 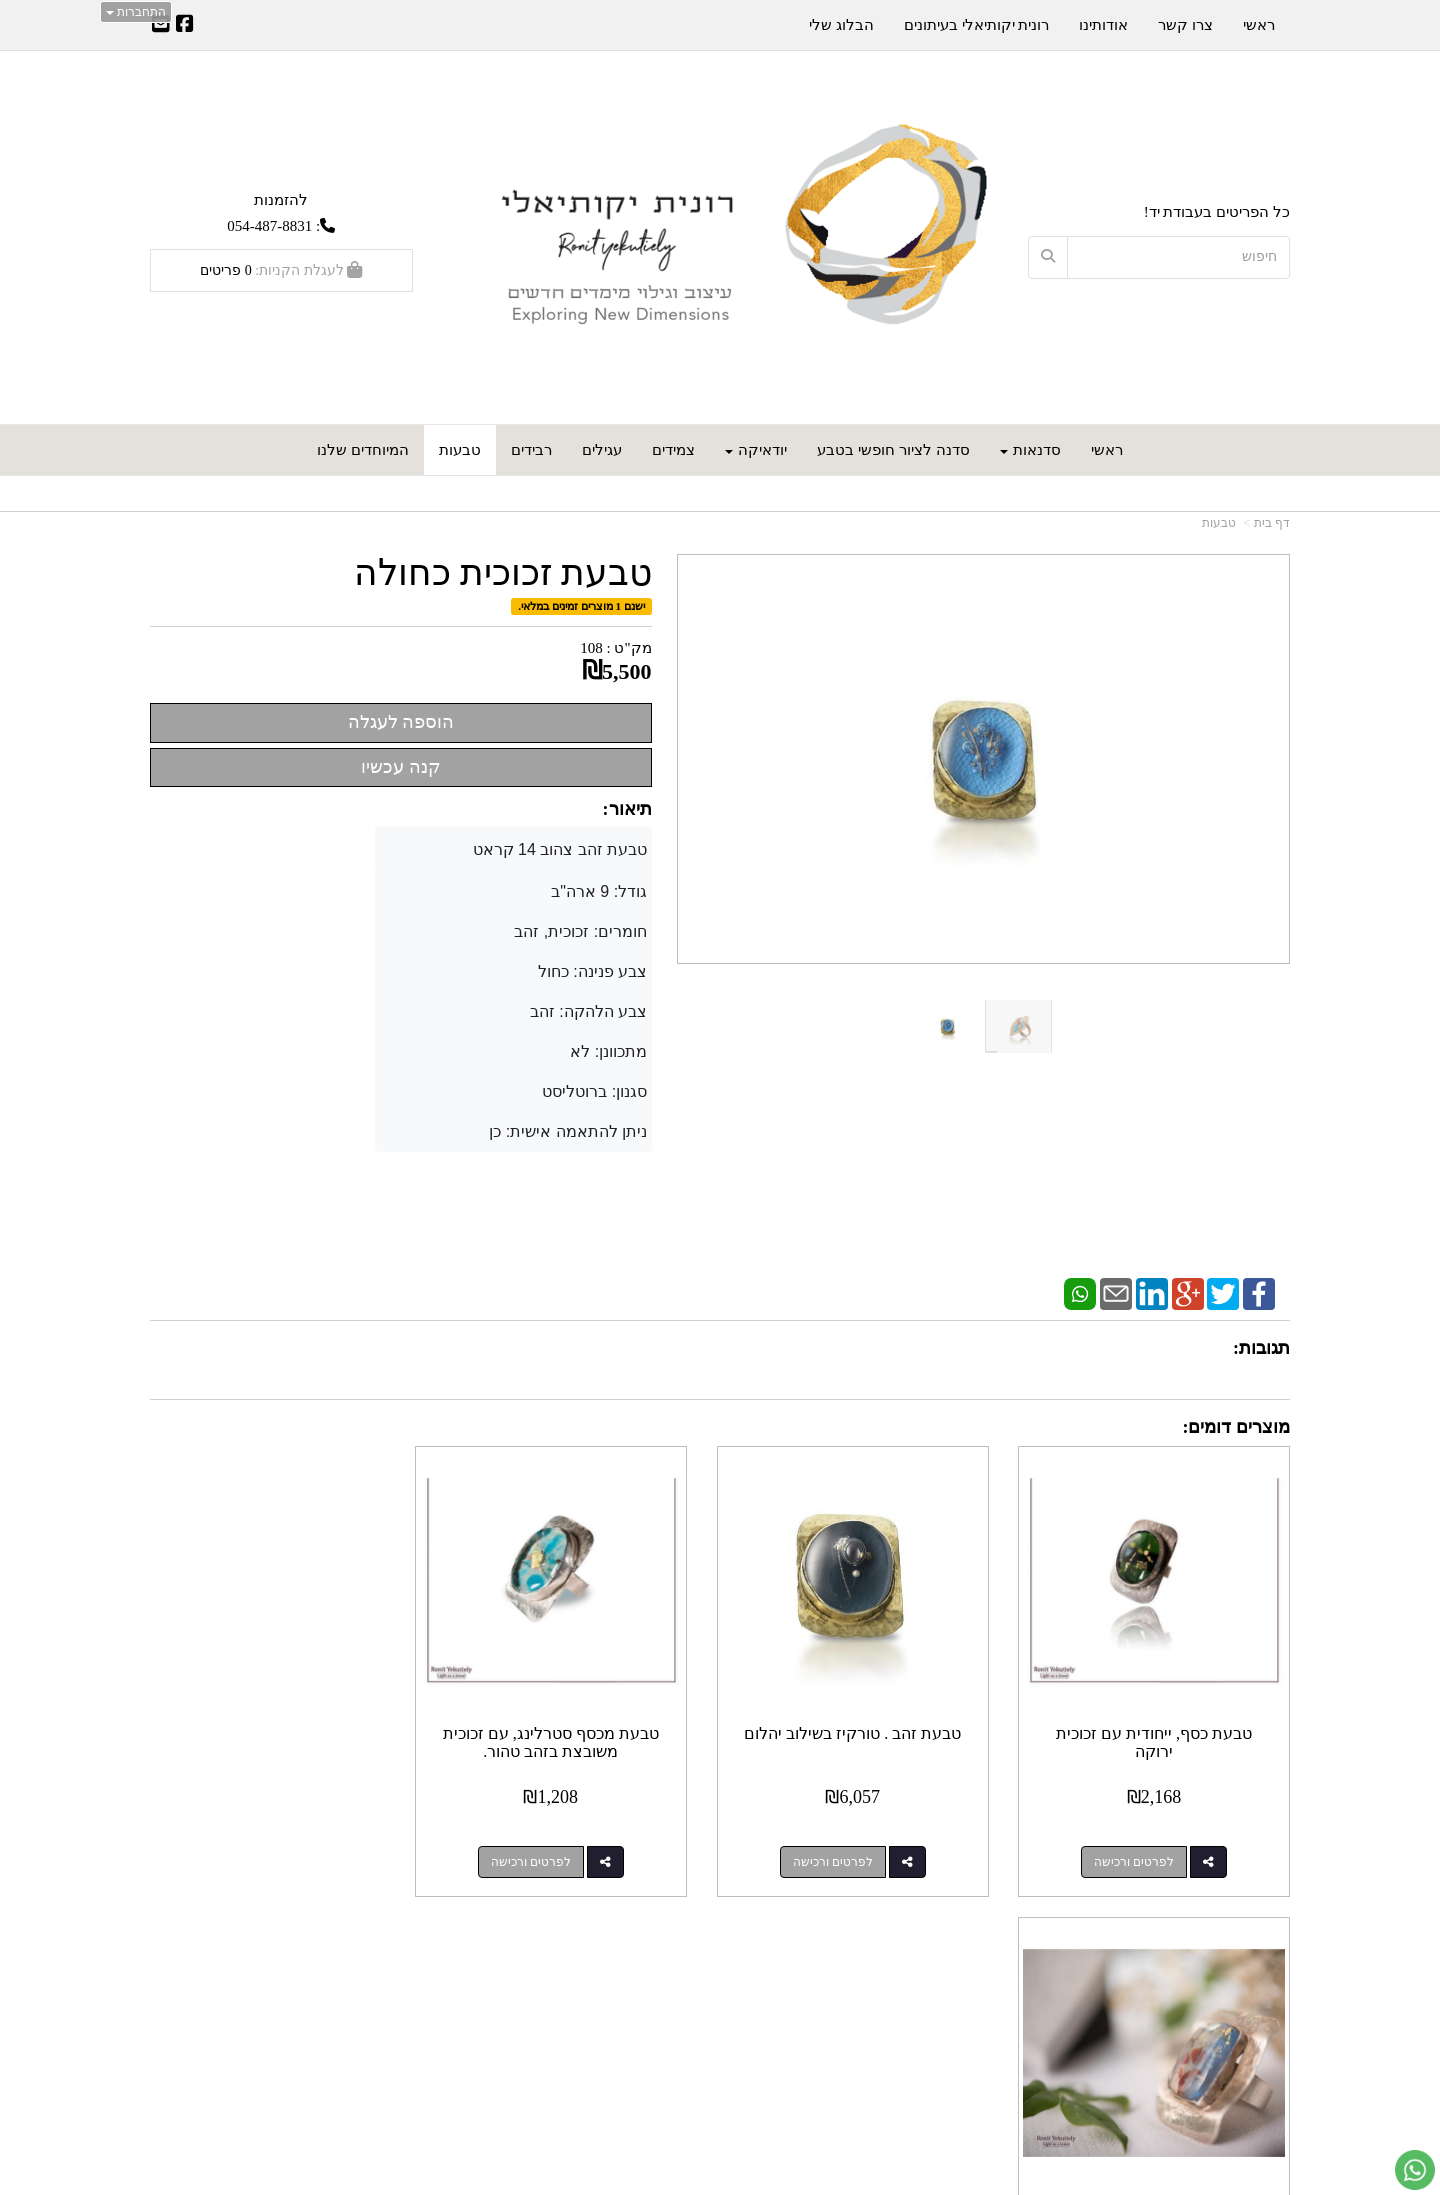 I want to click on טבעת זכוכית כחולה, so click(x=503, y=573).